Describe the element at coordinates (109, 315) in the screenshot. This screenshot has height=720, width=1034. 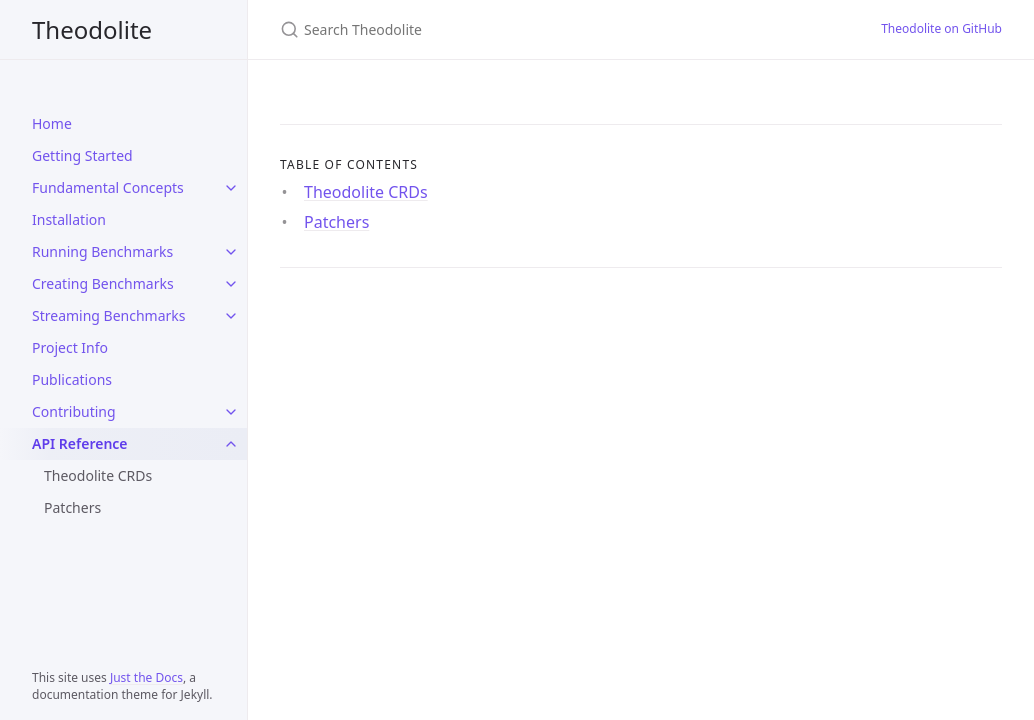
I see `Streaming Benchmarks` at that location.